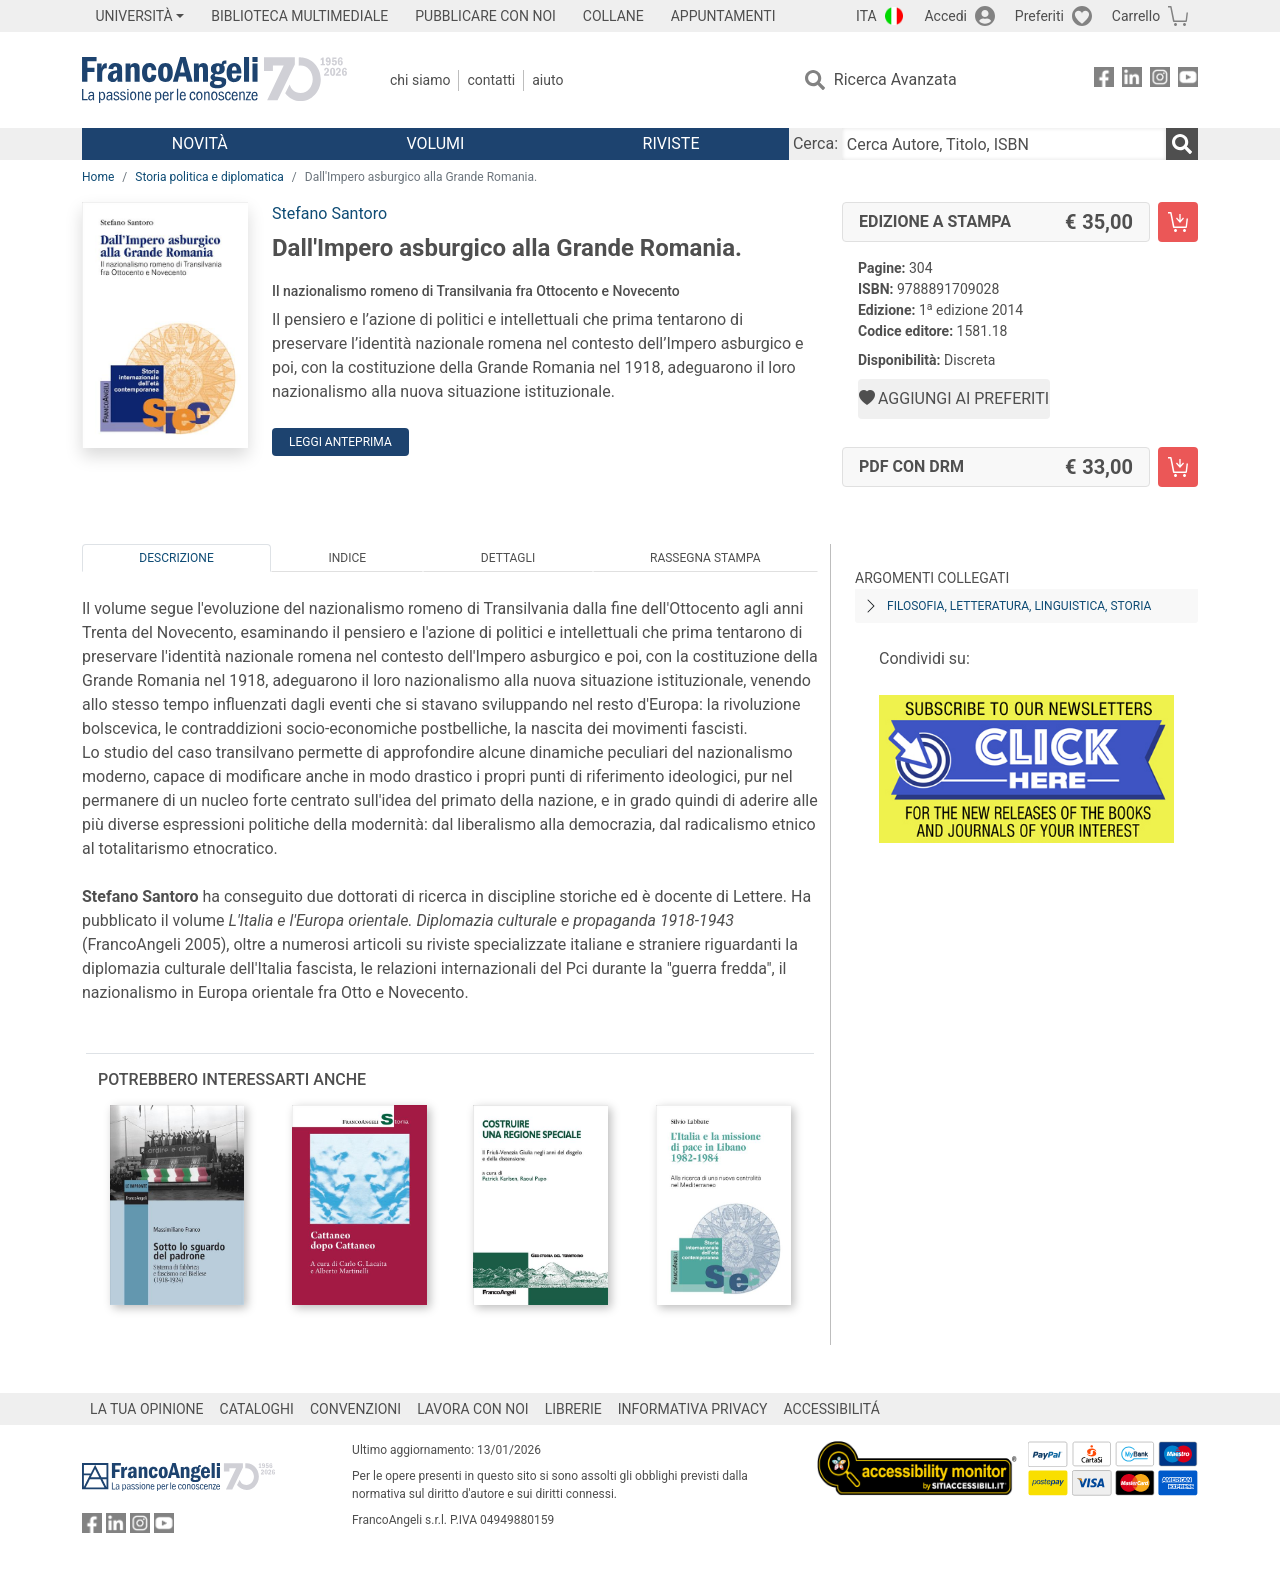 The width and height of the screenshot is (1280, 1572). Describe the element at coordinates (257, 1409) in the screenshot. I see `CATALOGHI` at that location.